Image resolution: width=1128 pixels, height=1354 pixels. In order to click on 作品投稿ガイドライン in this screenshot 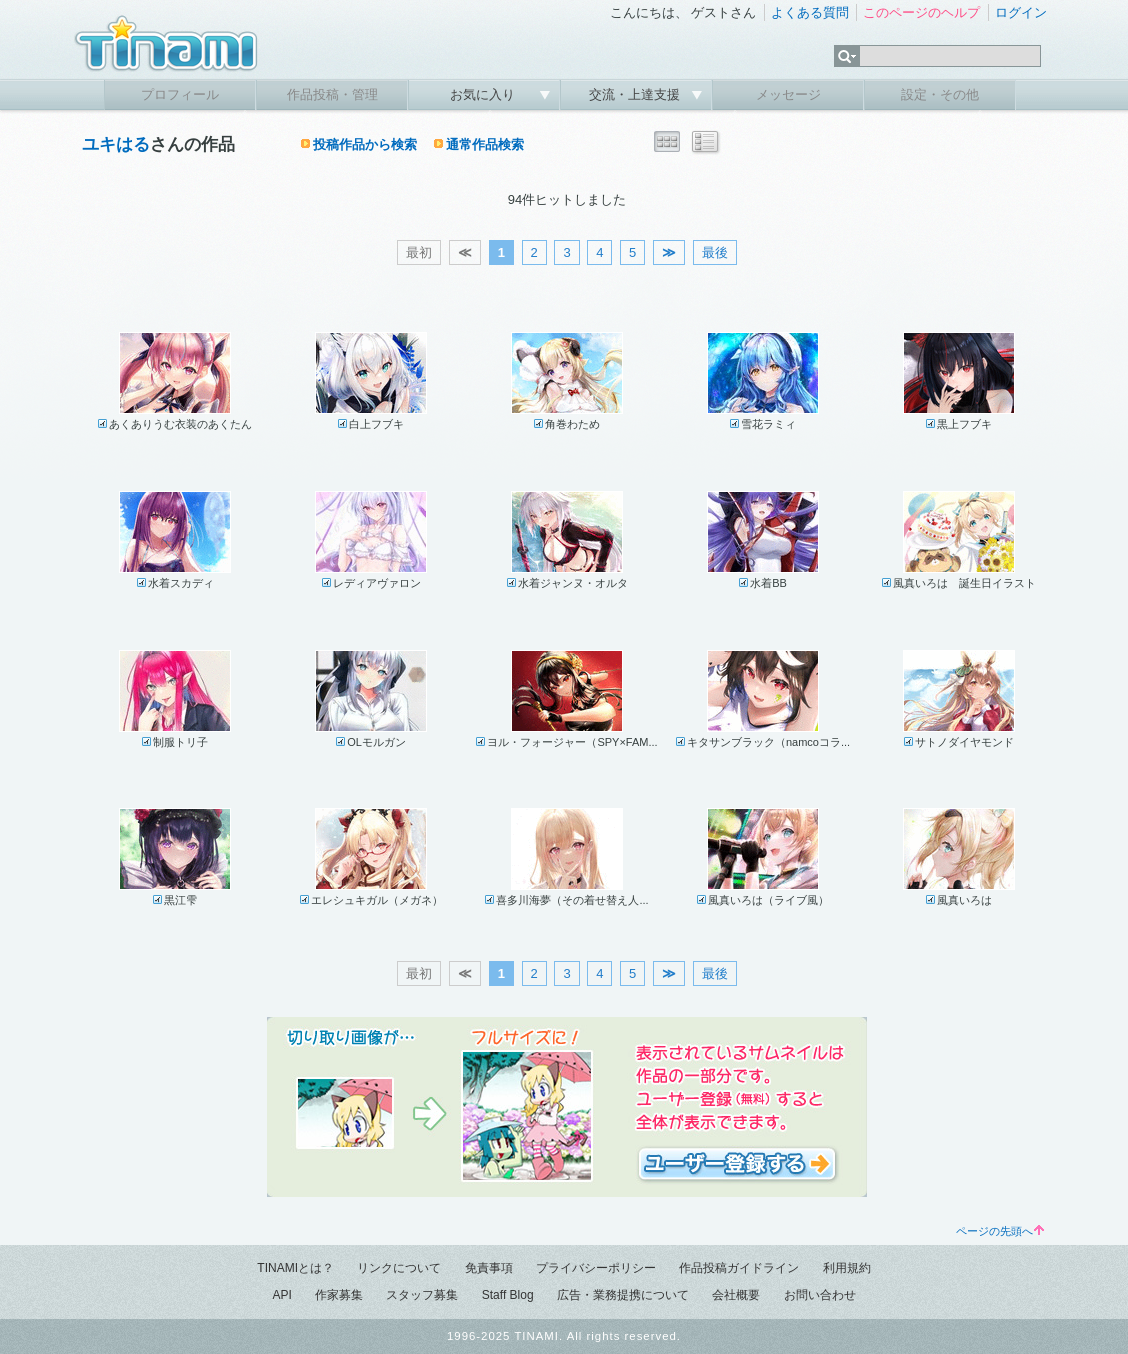, I will do `click(739, 1268)`.